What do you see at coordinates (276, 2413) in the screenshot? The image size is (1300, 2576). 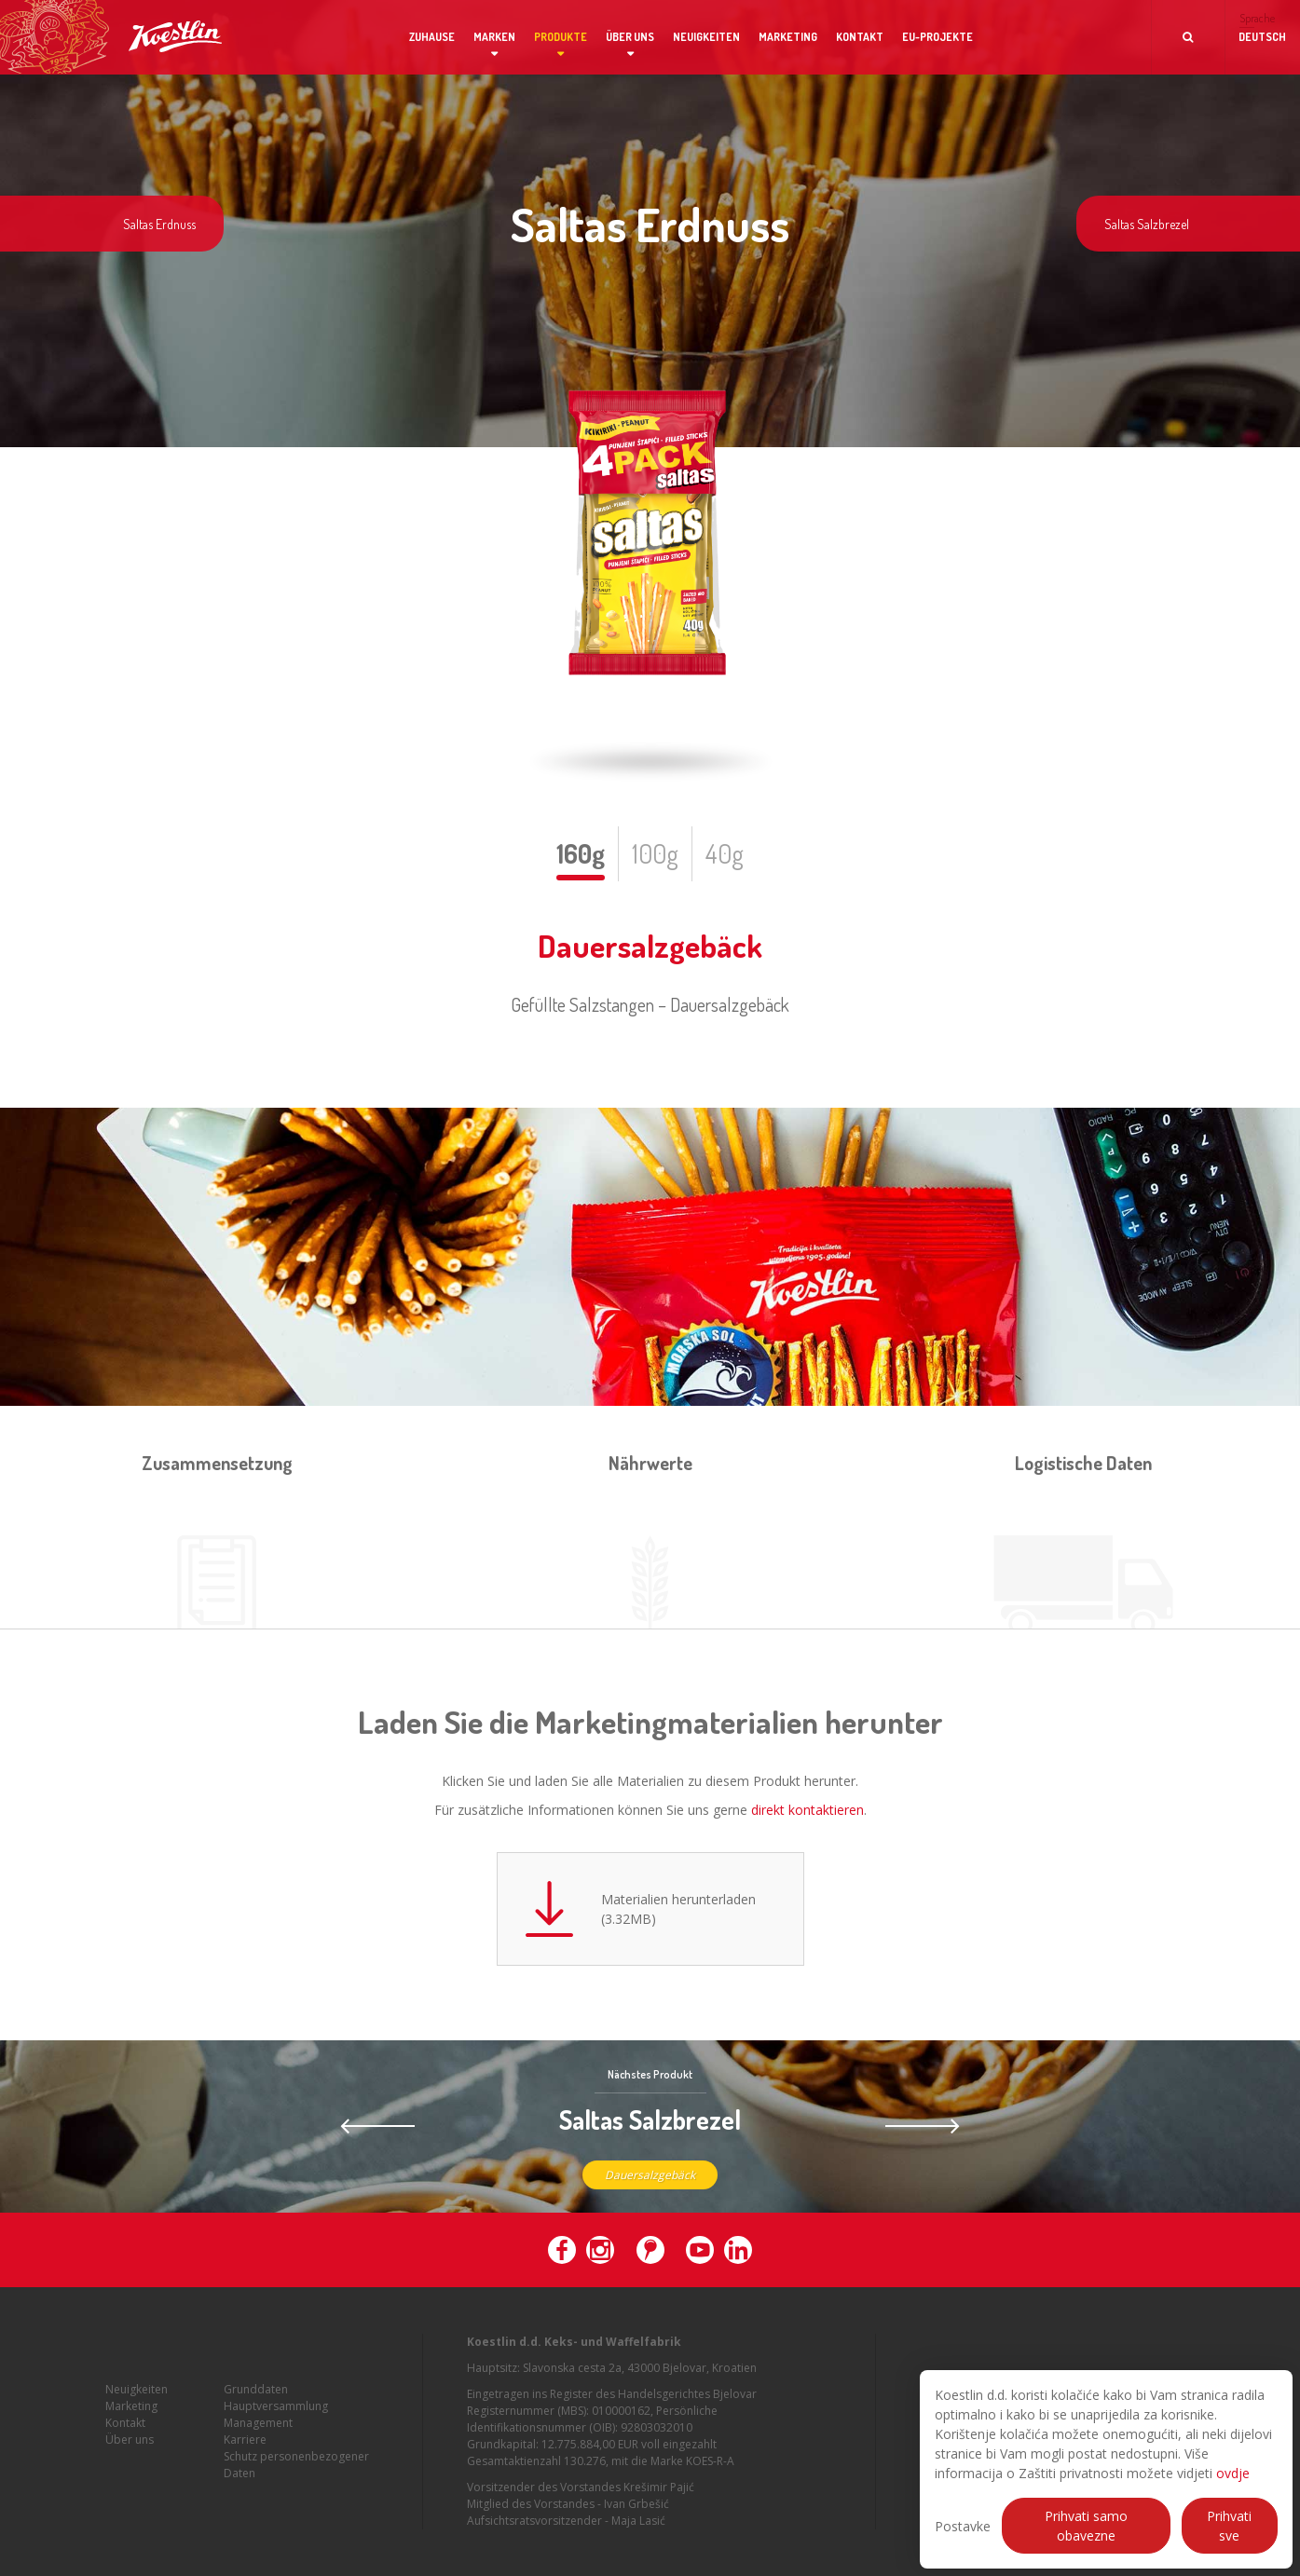 I see `Hauptversammlung` at bounding box center [276, 2413].